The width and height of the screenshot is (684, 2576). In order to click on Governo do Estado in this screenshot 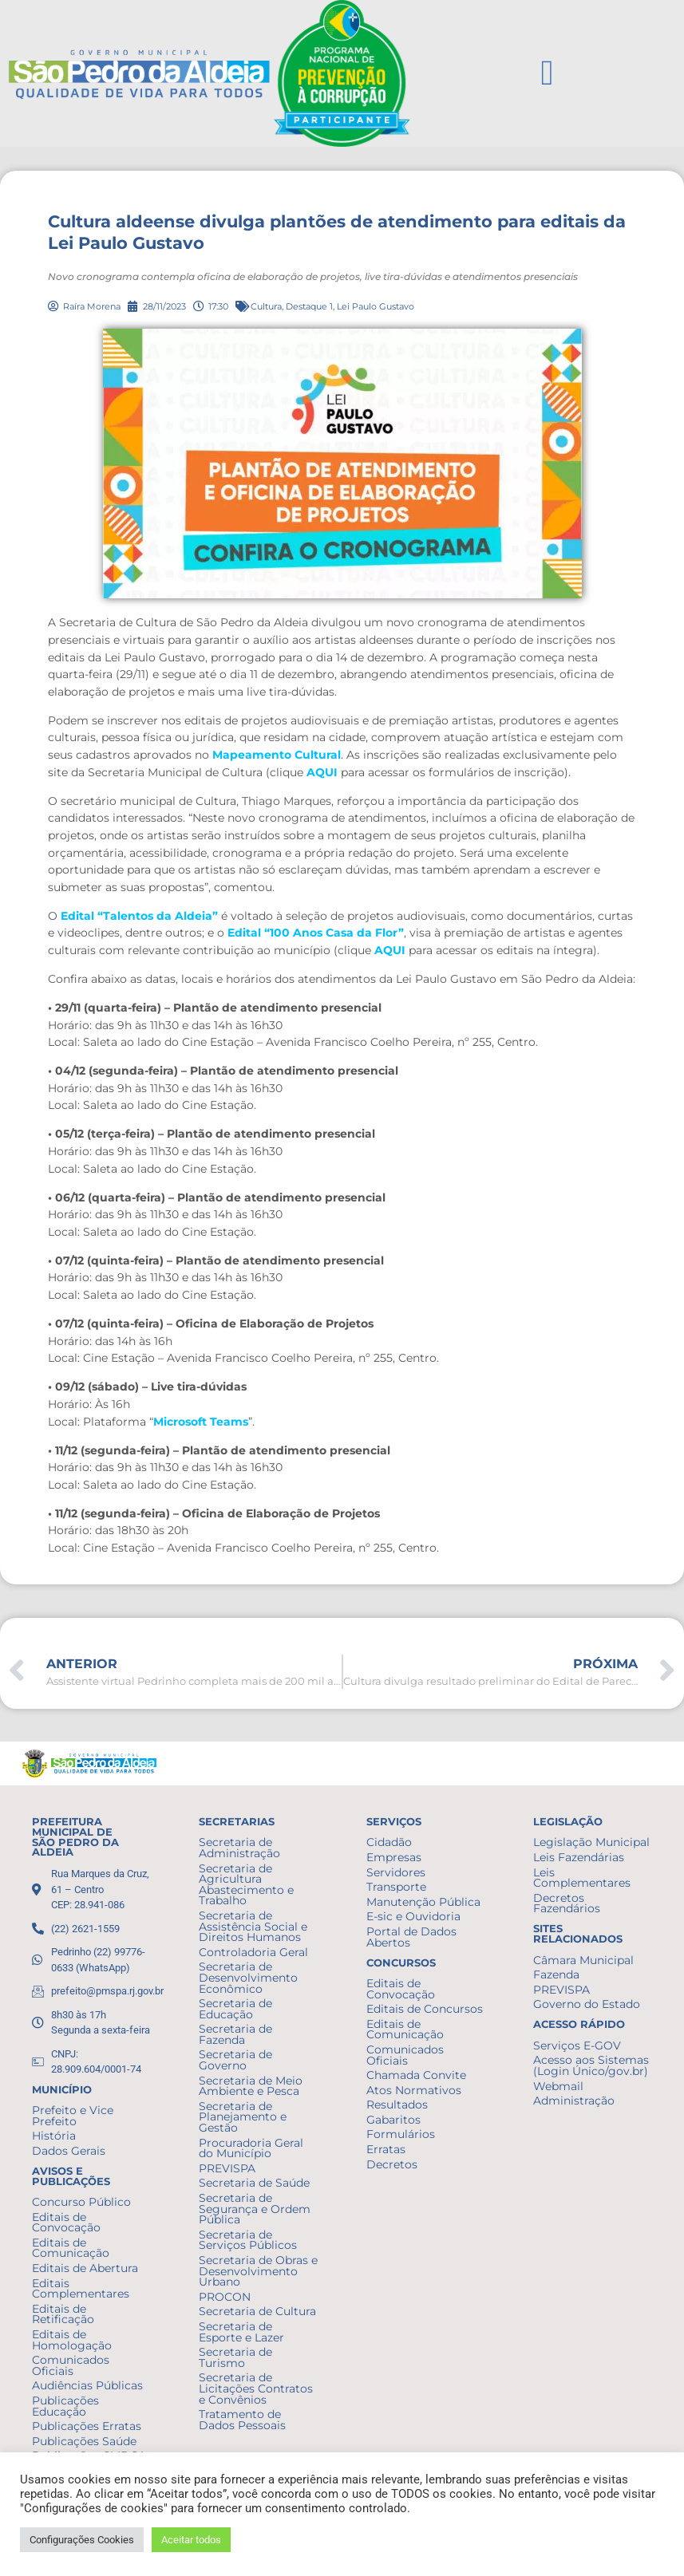, I will do `click(586, 2004)`.